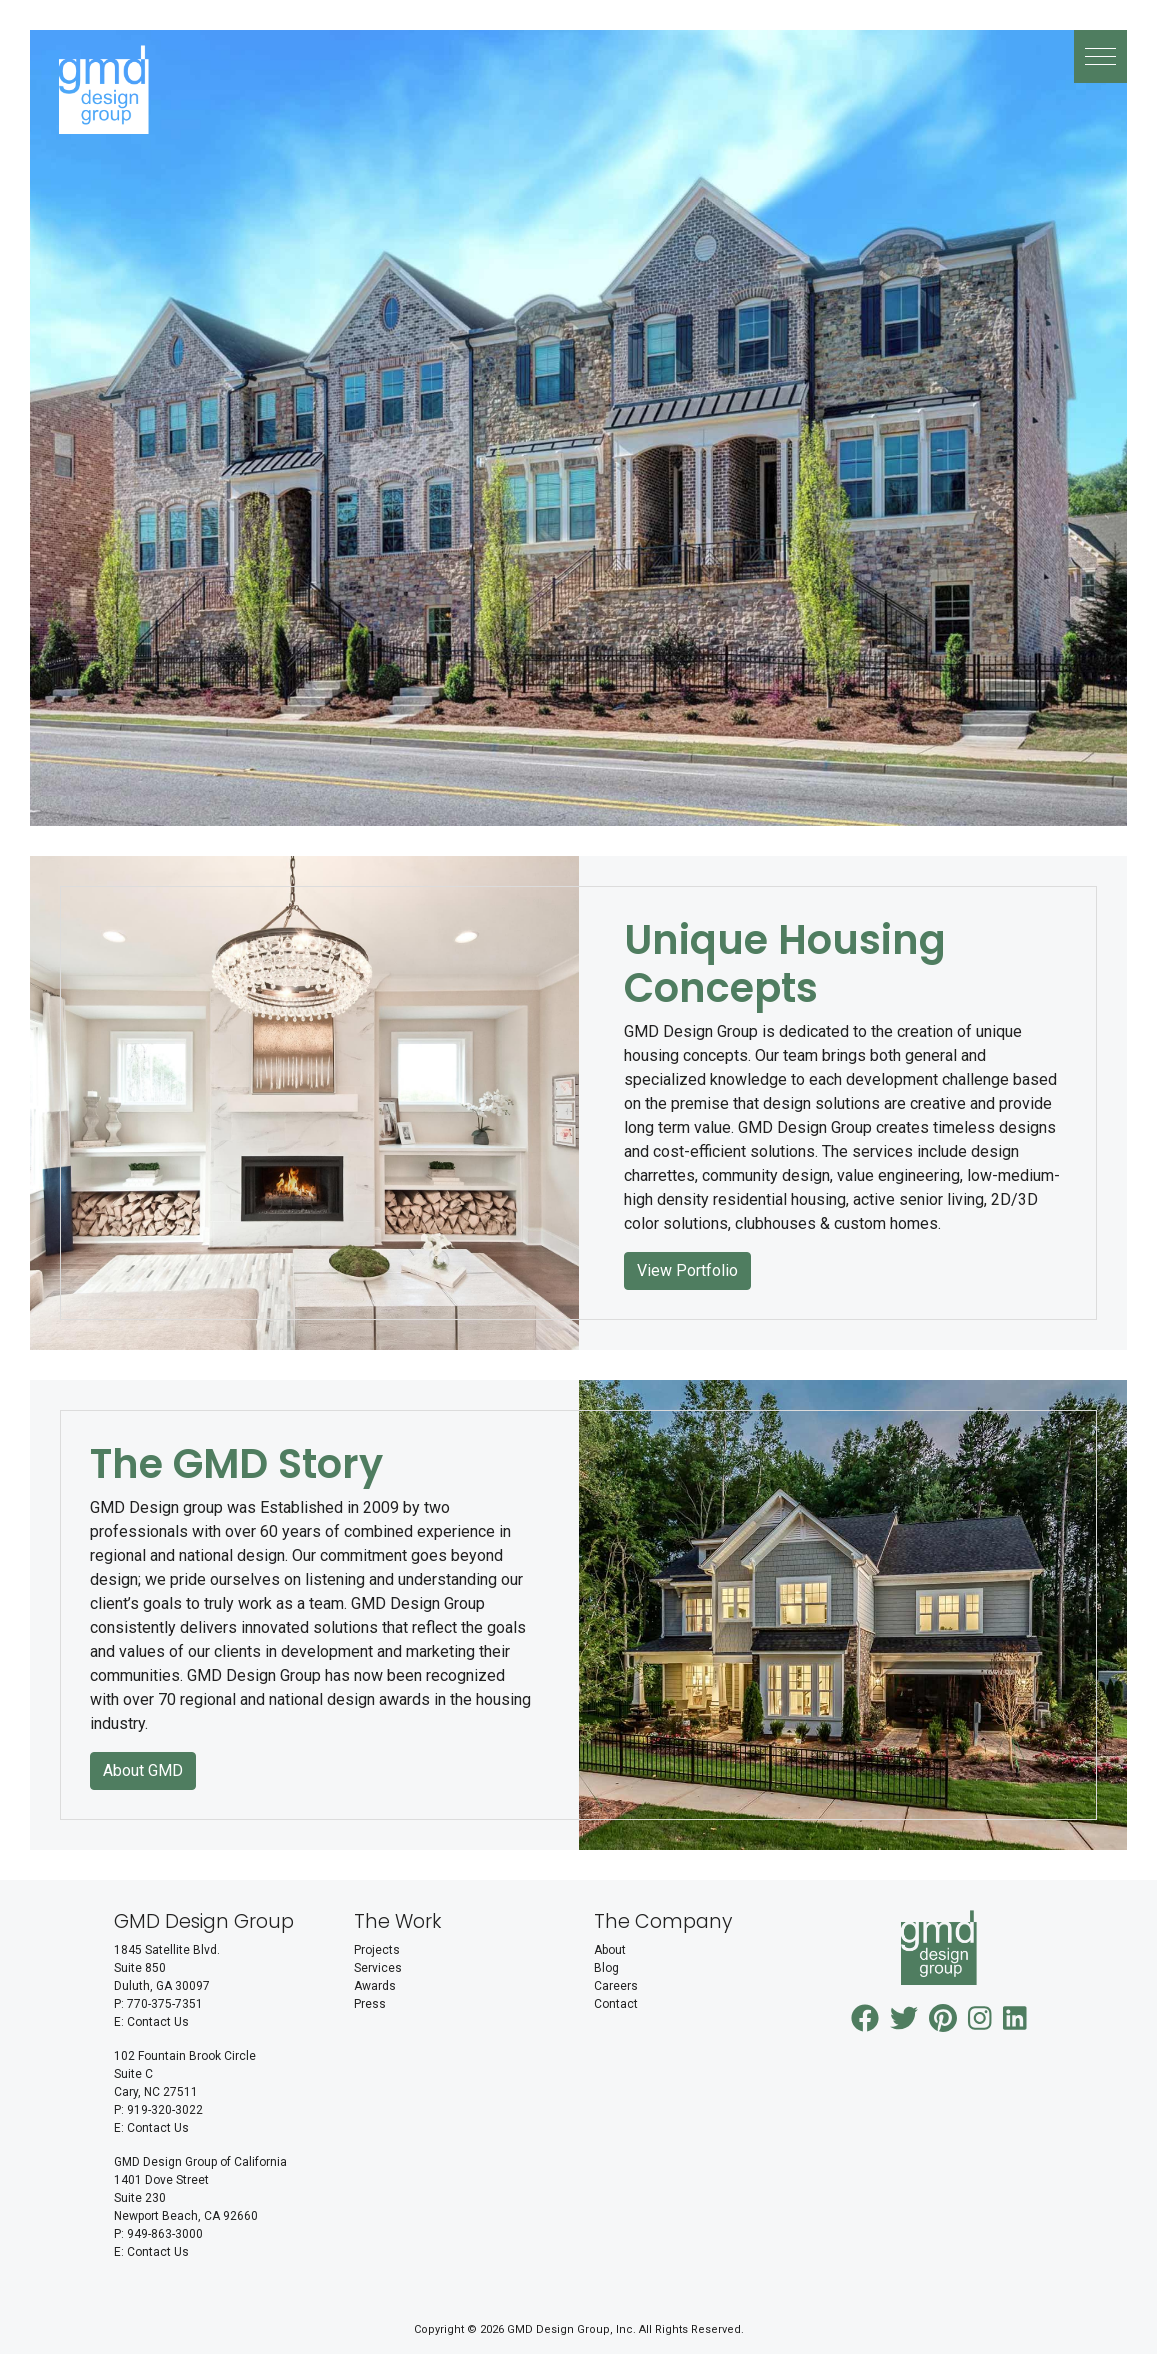  Describe the element at coordinates (616, 2004) in the screenshot. I see `Contact` at that location.